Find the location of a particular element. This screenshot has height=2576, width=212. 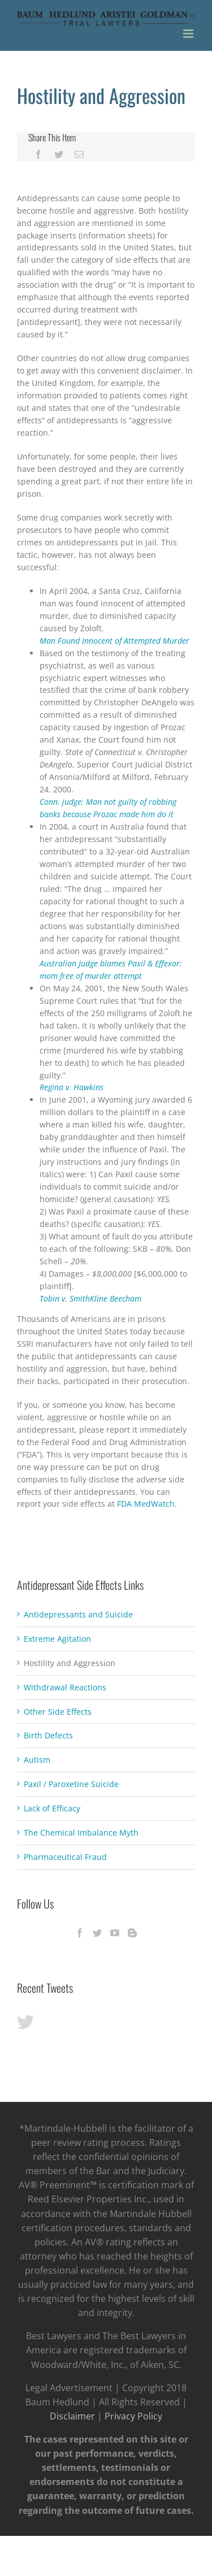

[Toggle mobile menu] is located at coordinates (189, 34).